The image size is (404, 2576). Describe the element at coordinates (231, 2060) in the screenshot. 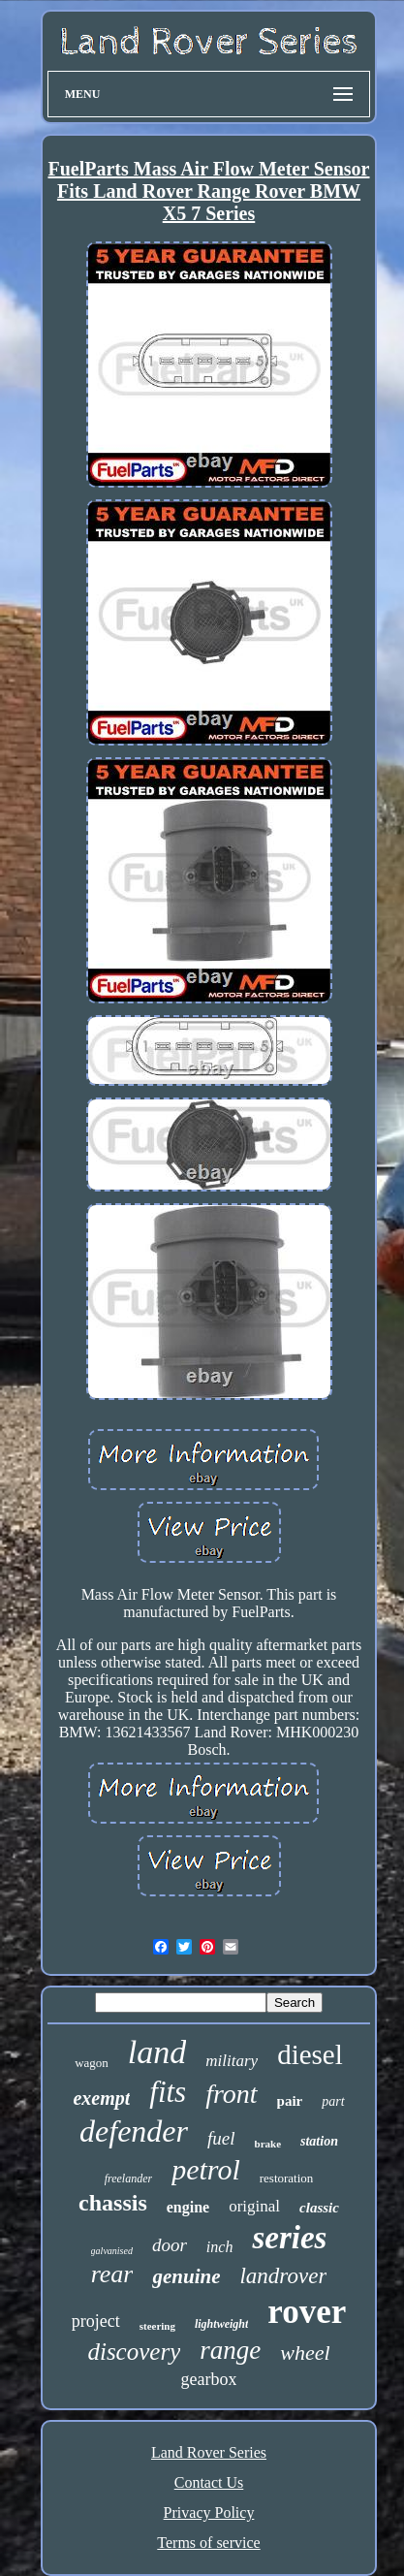

I see `military` at that location.